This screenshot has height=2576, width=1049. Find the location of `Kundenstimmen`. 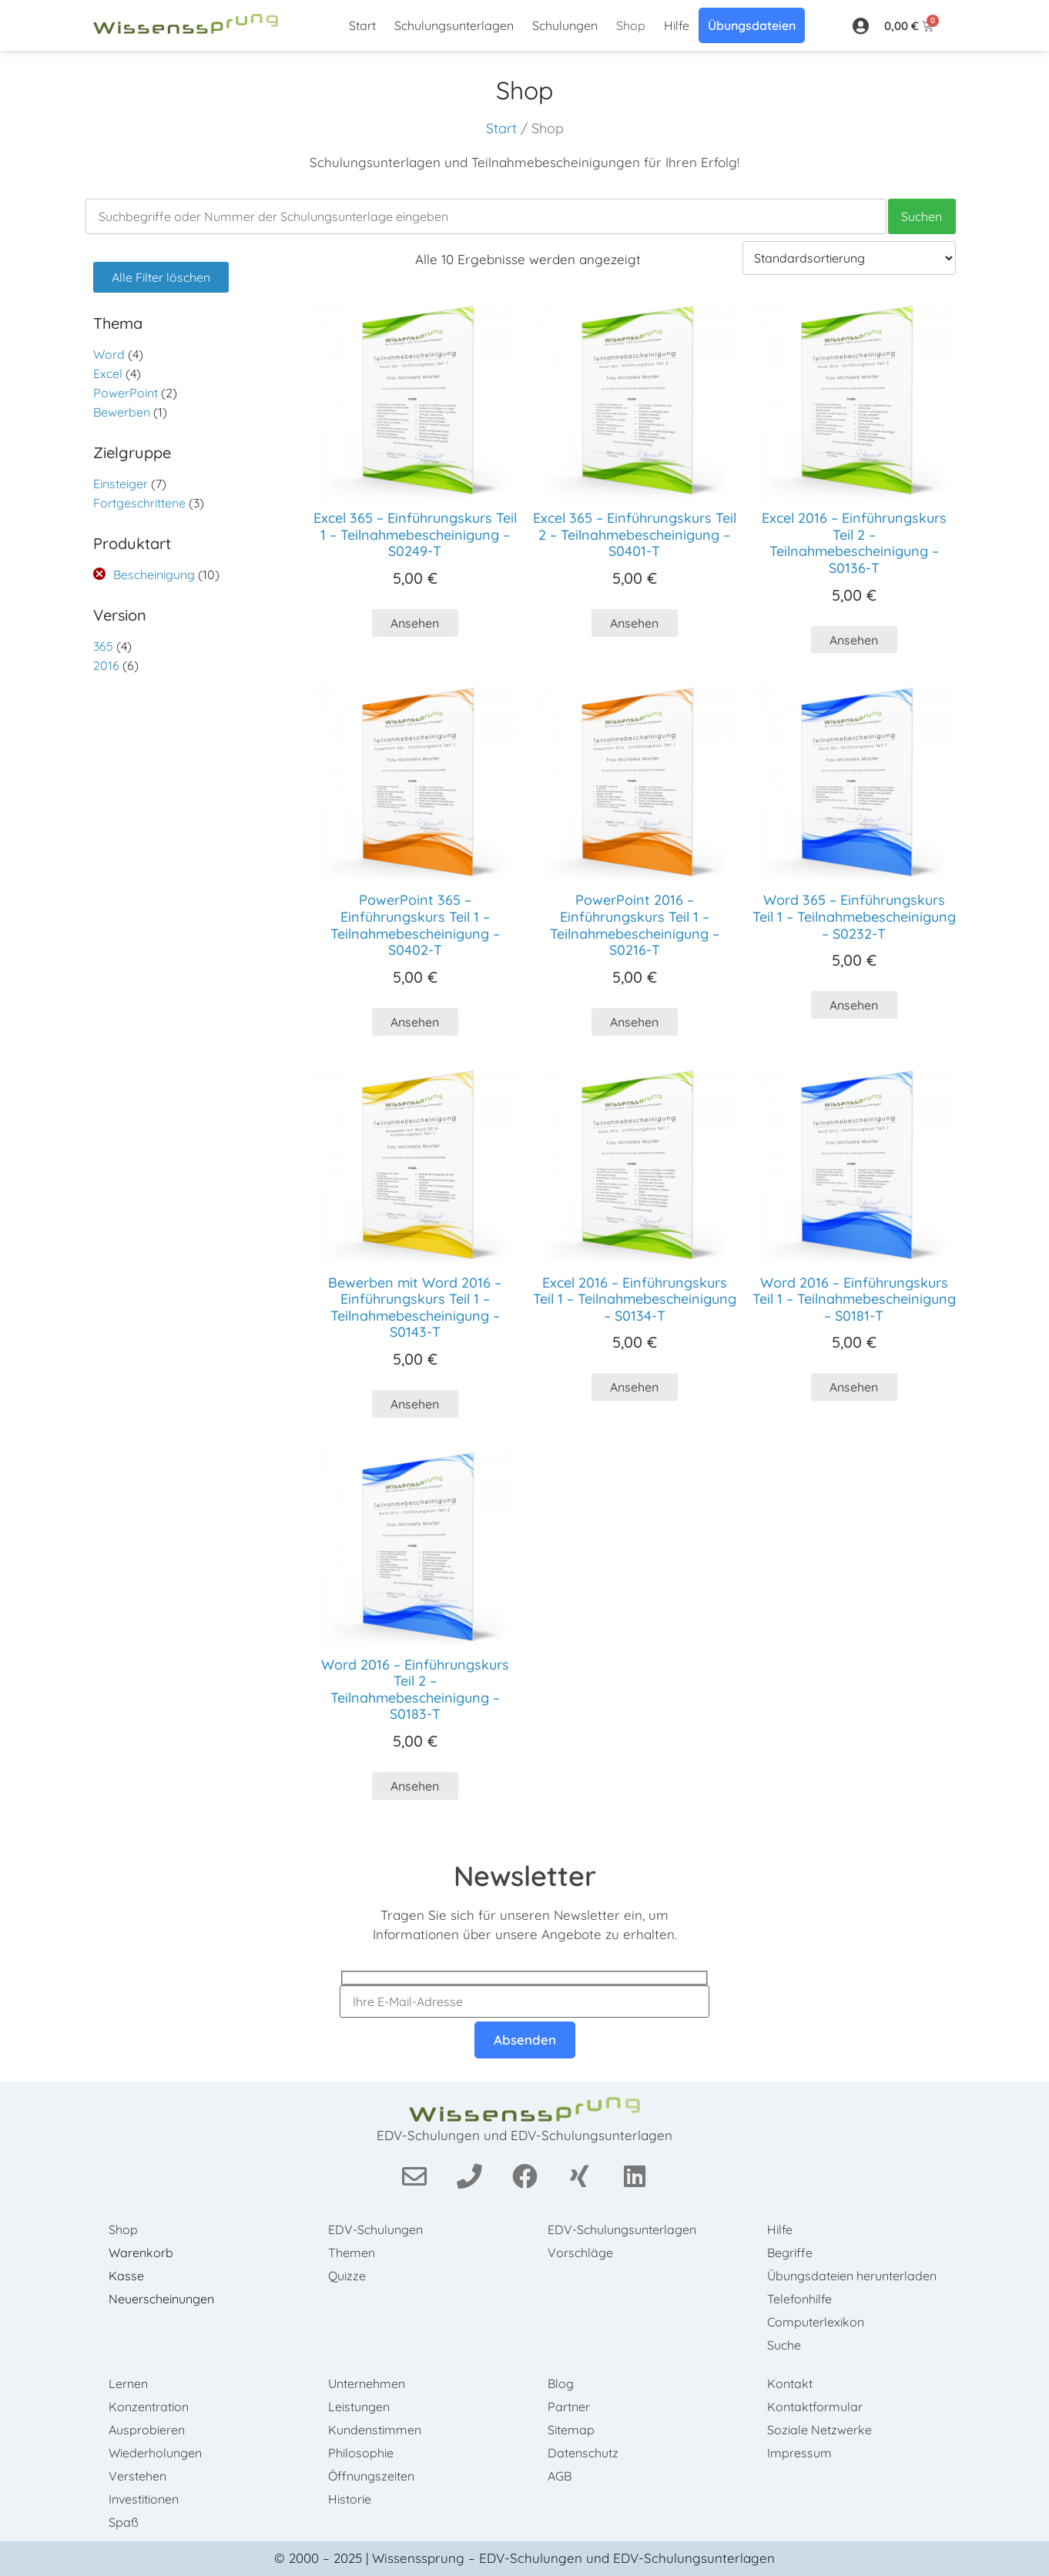

Kundenstimmen is located at coordinates (374, 2429).